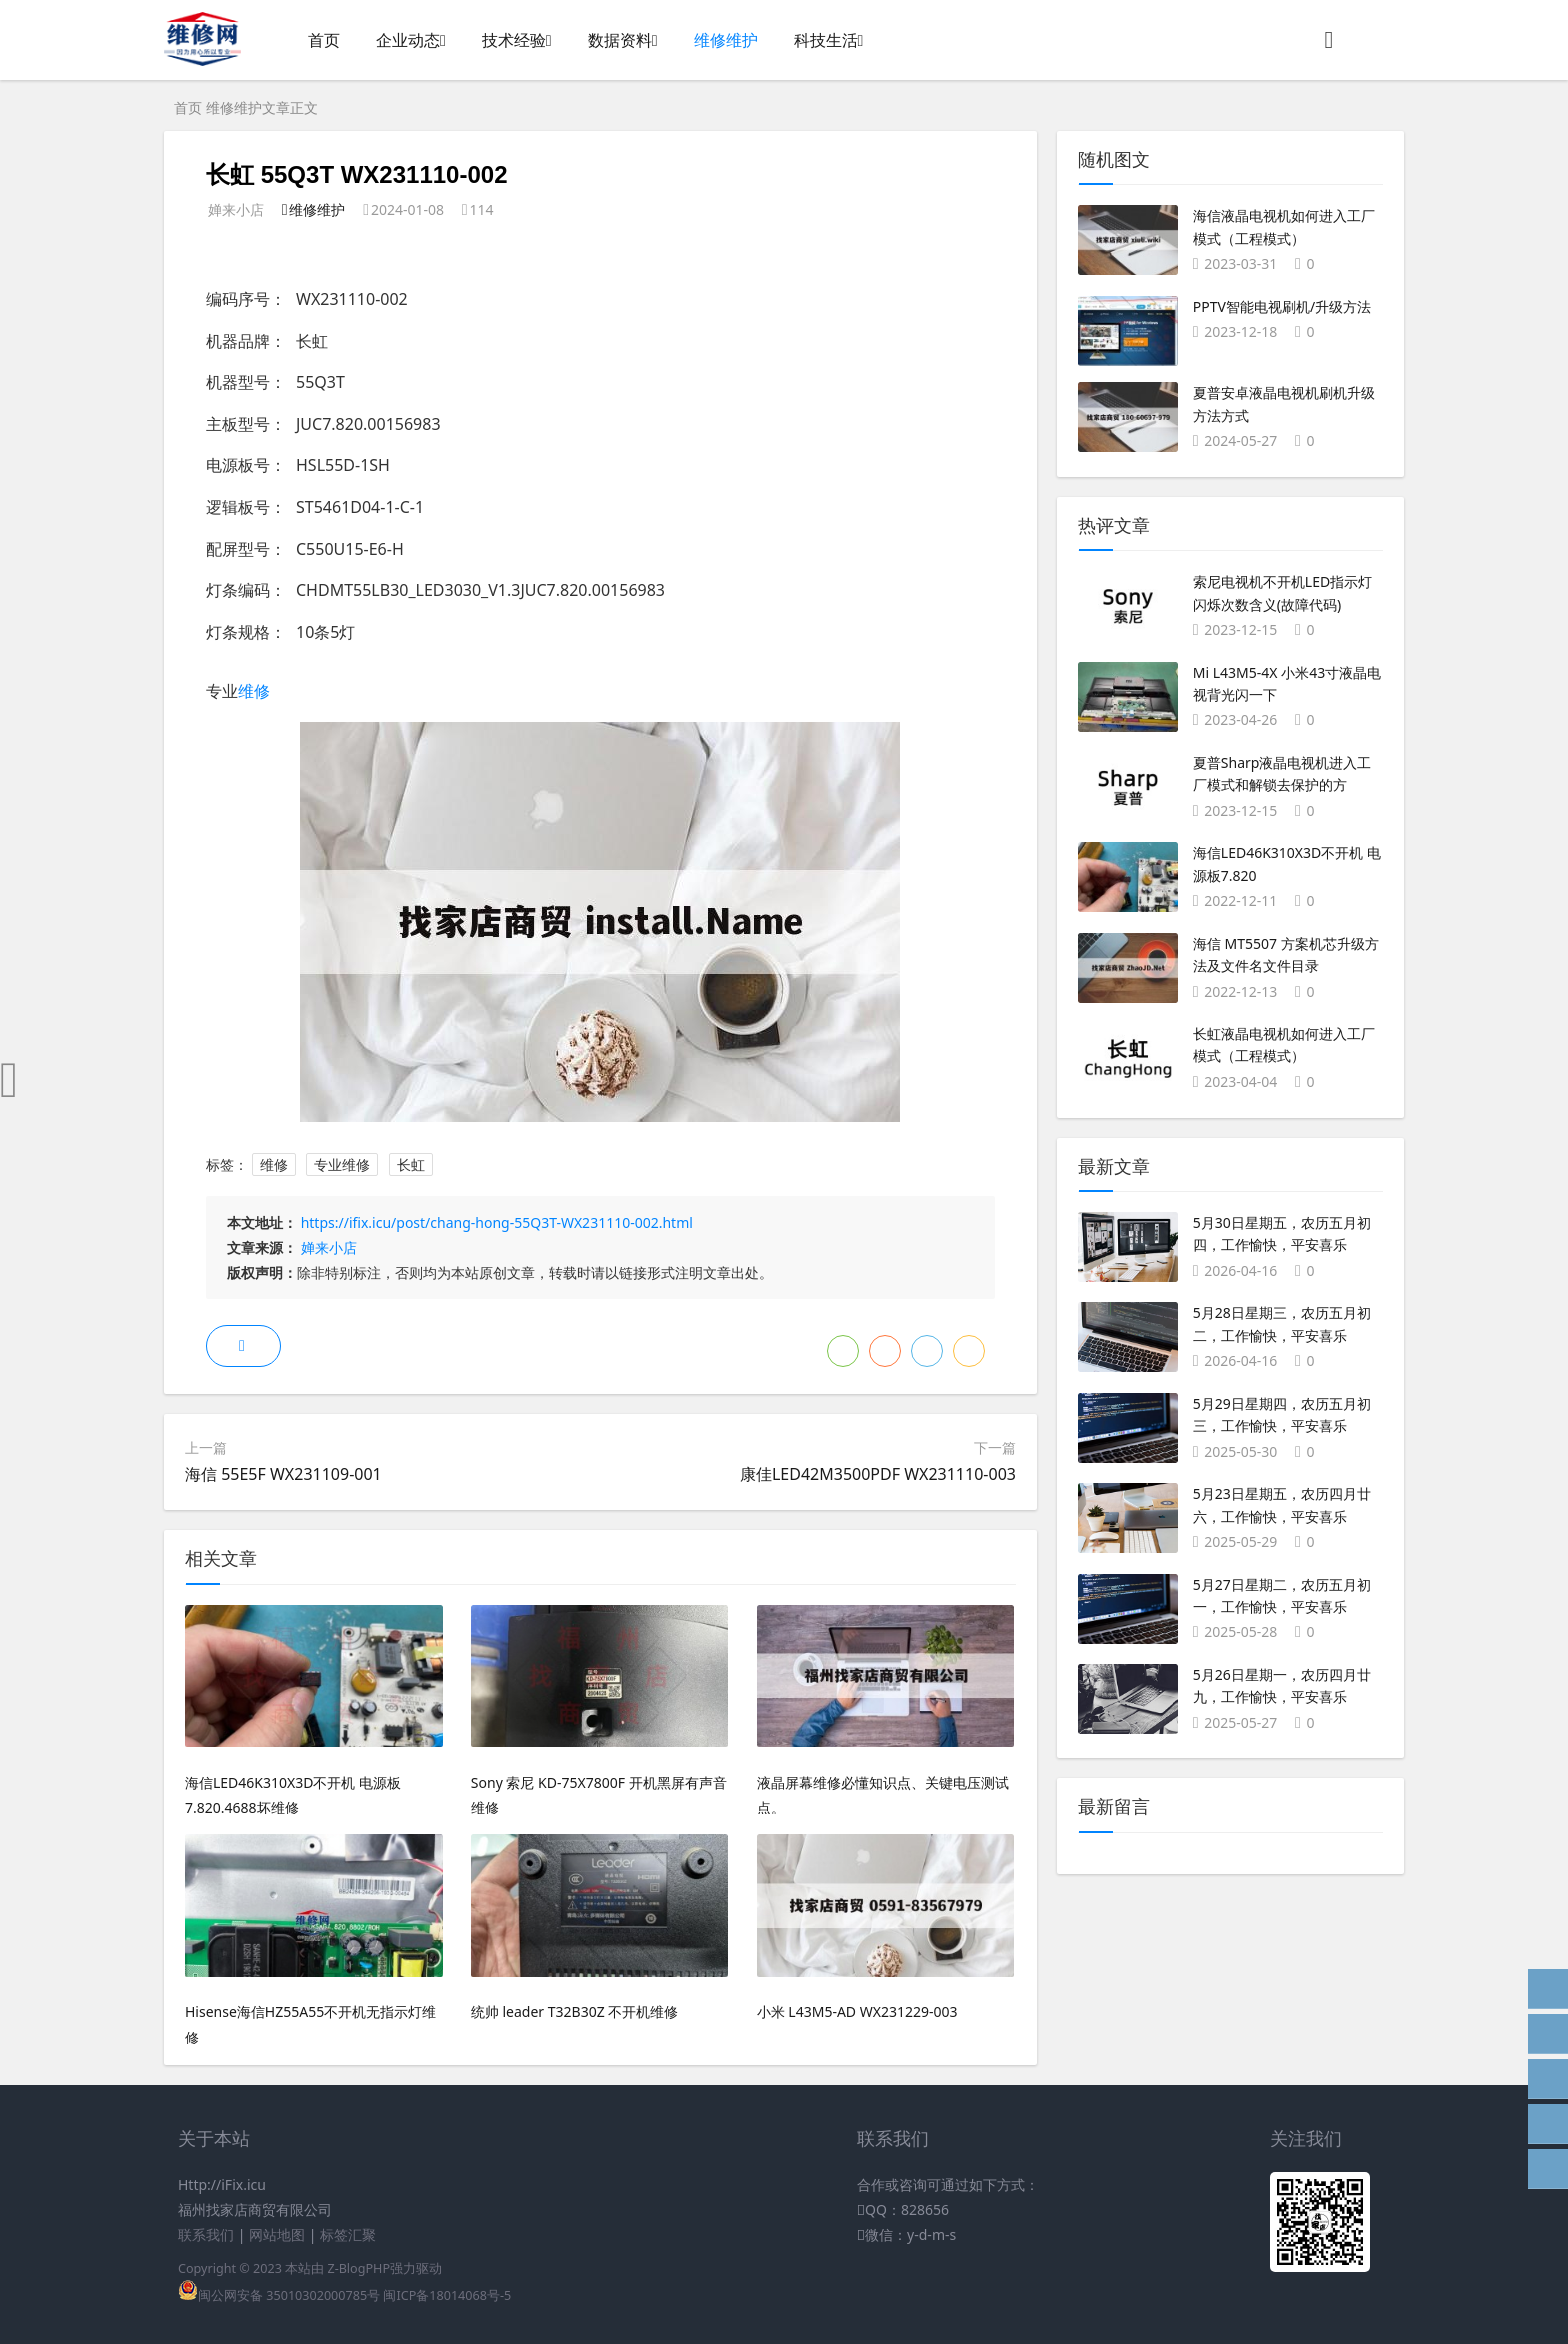  I want to click on https://ifix.icu/post/chang-hong-55Q3T-WX231110-002.html, so click(497, 1222).